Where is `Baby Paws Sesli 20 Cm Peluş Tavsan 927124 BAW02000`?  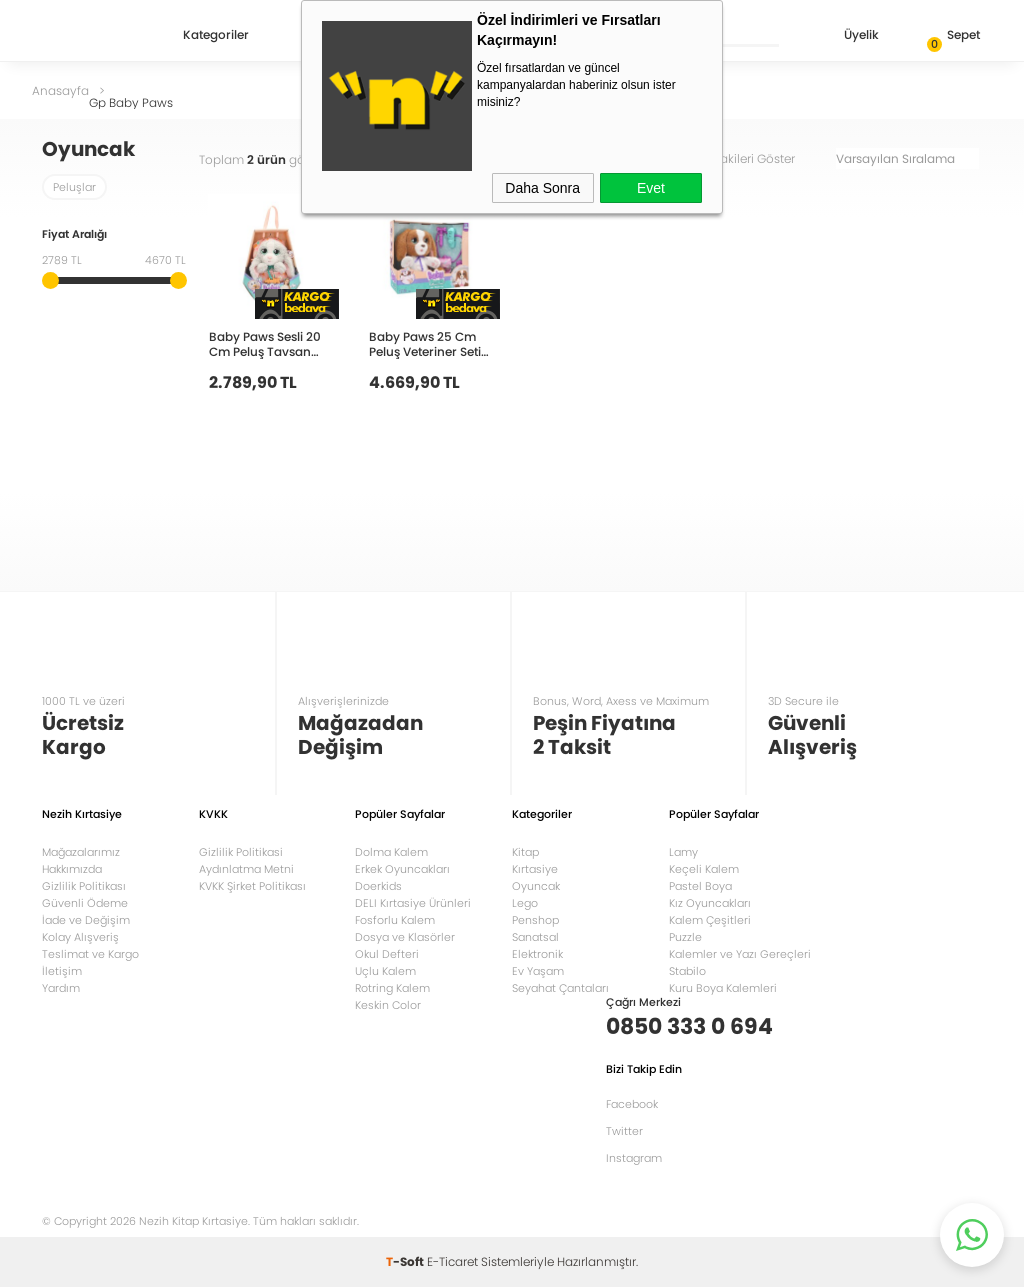 Baby Paws Sesli 20 Cm Peluş Tavsan 927124 BAW02000 is located at coordinates (265, 343).